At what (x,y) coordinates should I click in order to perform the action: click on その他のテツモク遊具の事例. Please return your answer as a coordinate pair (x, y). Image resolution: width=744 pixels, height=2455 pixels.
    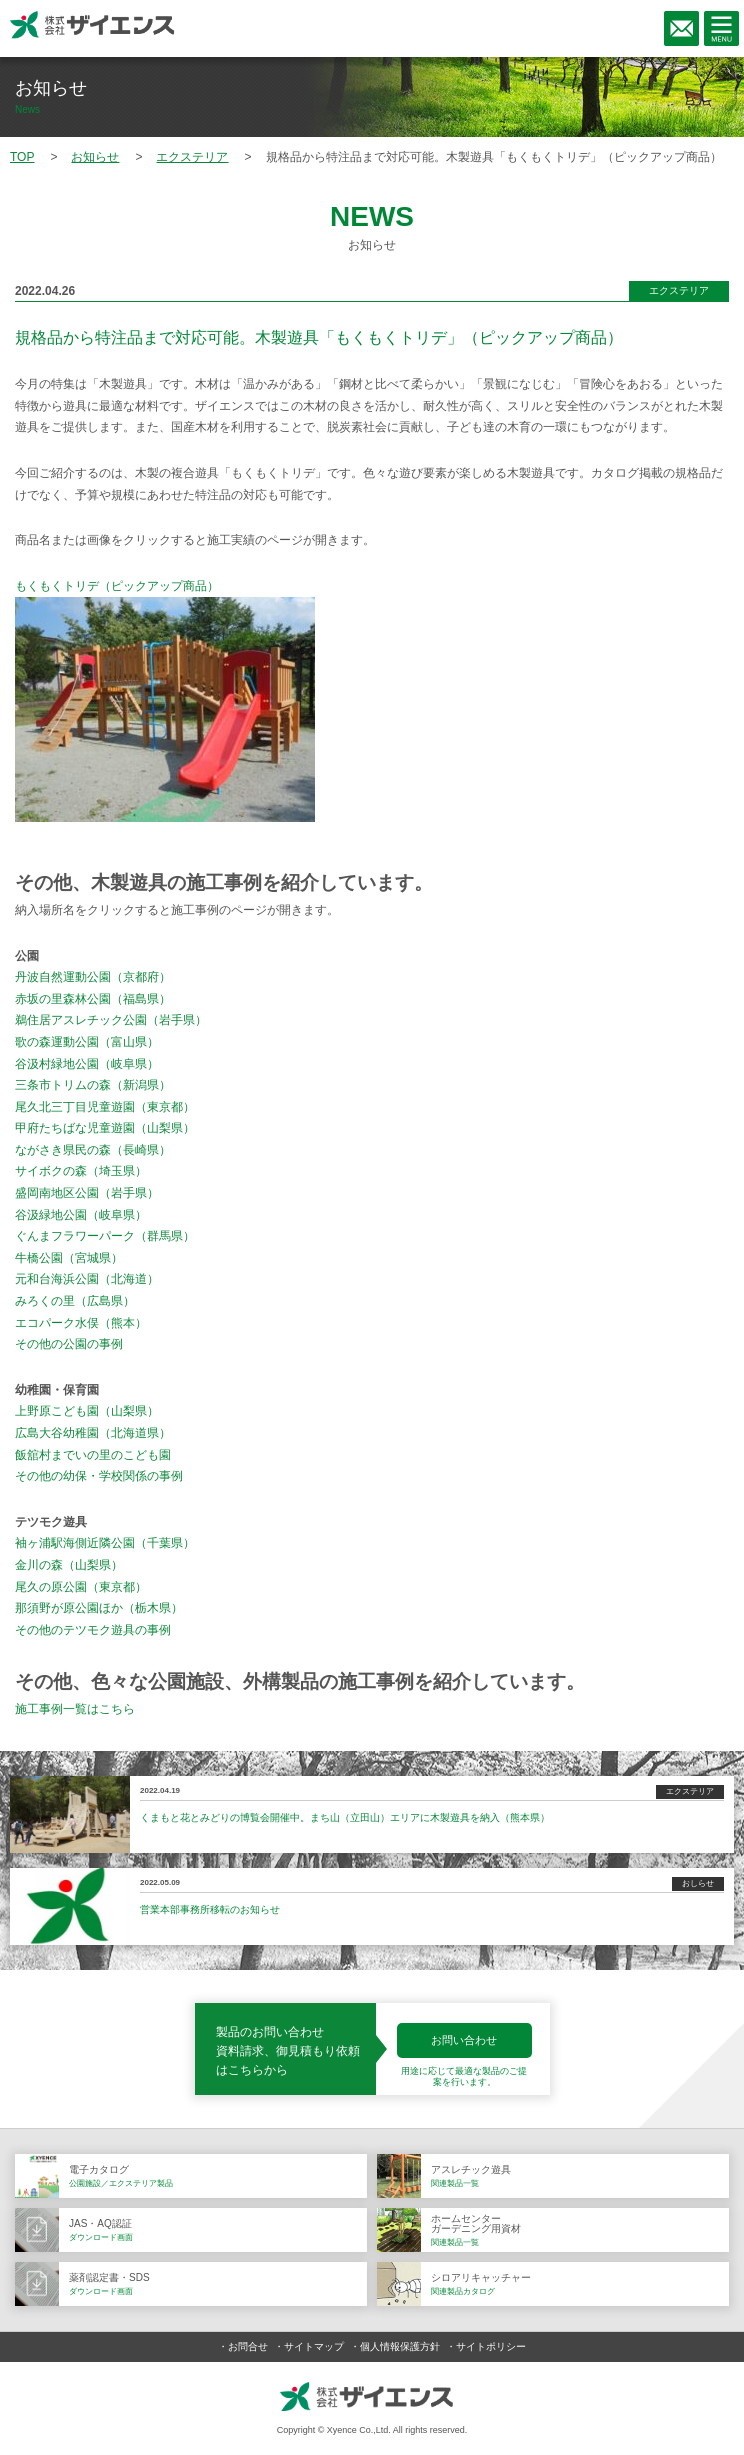
    Looking at the image, I should click on (93, 1630).